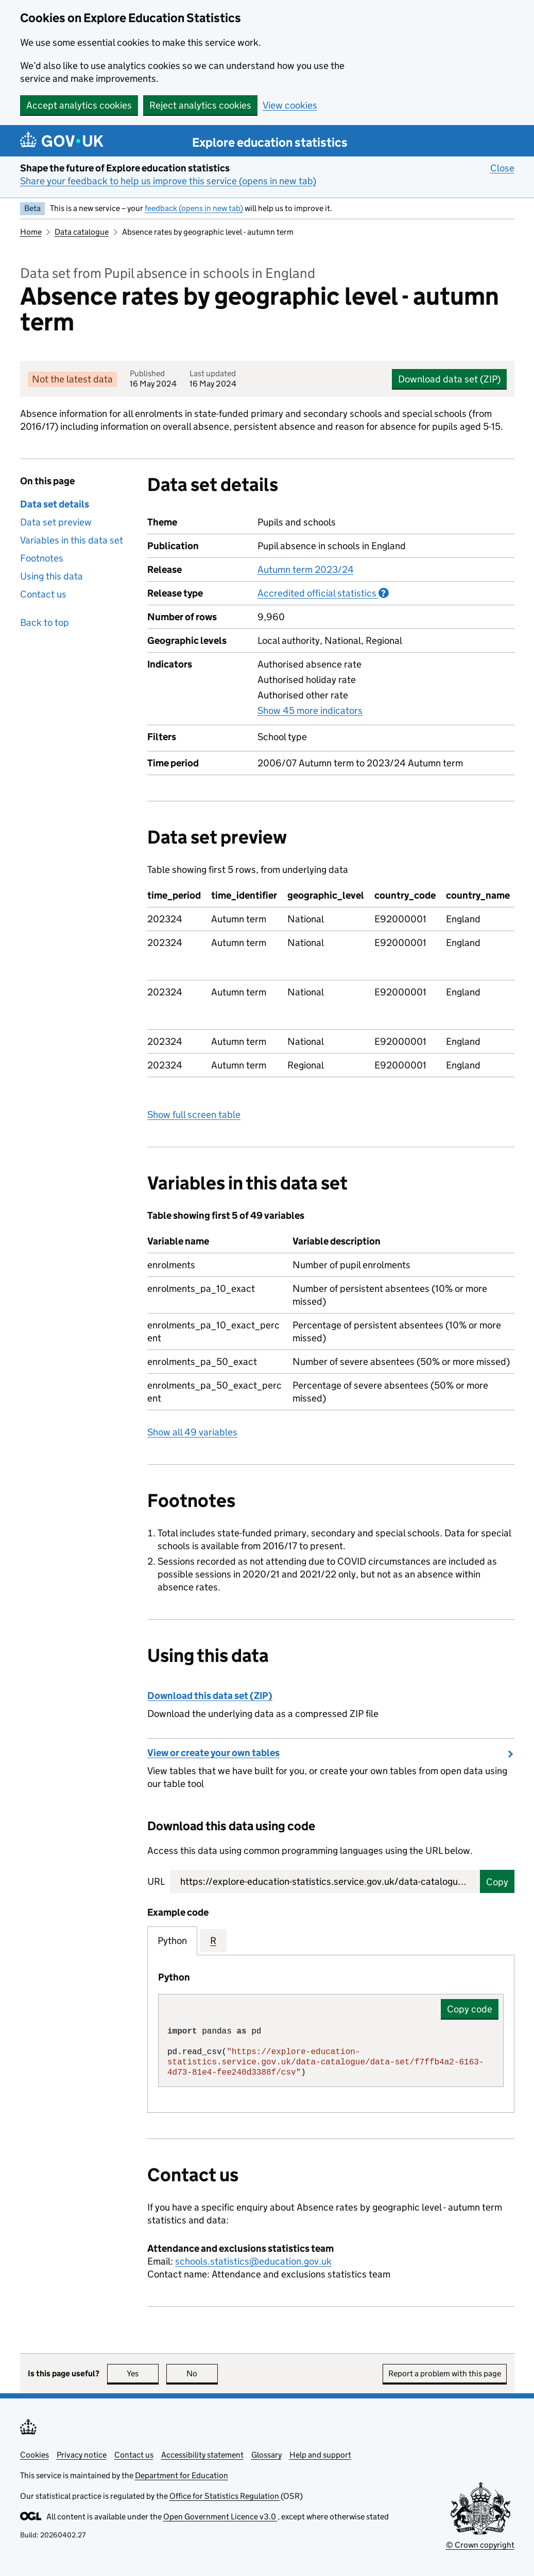 The width and height of the screenshot is (534, 2576). I want to click on Home, so click(31, 232).